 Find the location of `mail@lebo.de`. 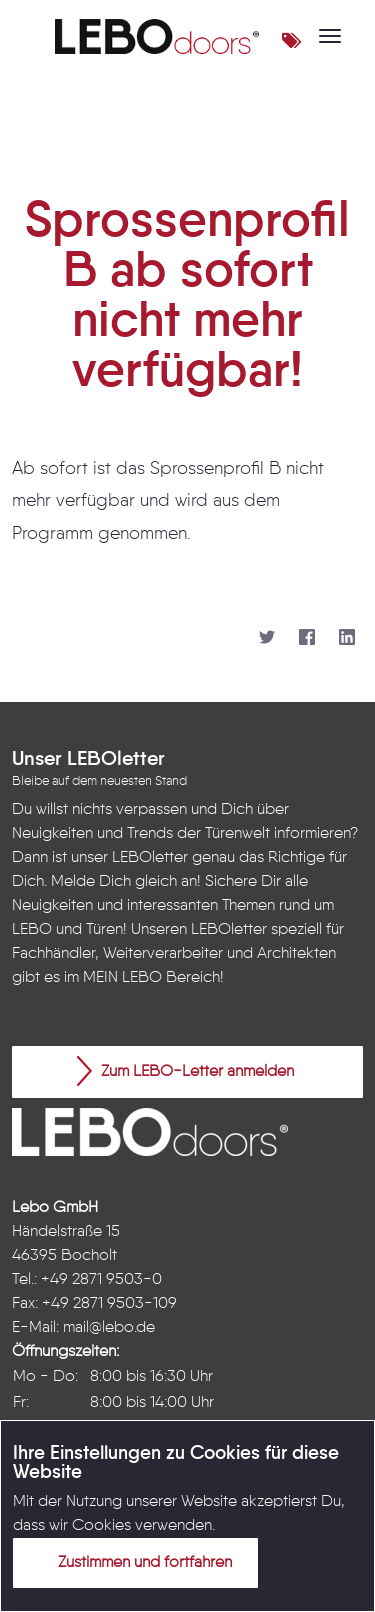

mail@lebo.de is located at coordinates (109, 1328).